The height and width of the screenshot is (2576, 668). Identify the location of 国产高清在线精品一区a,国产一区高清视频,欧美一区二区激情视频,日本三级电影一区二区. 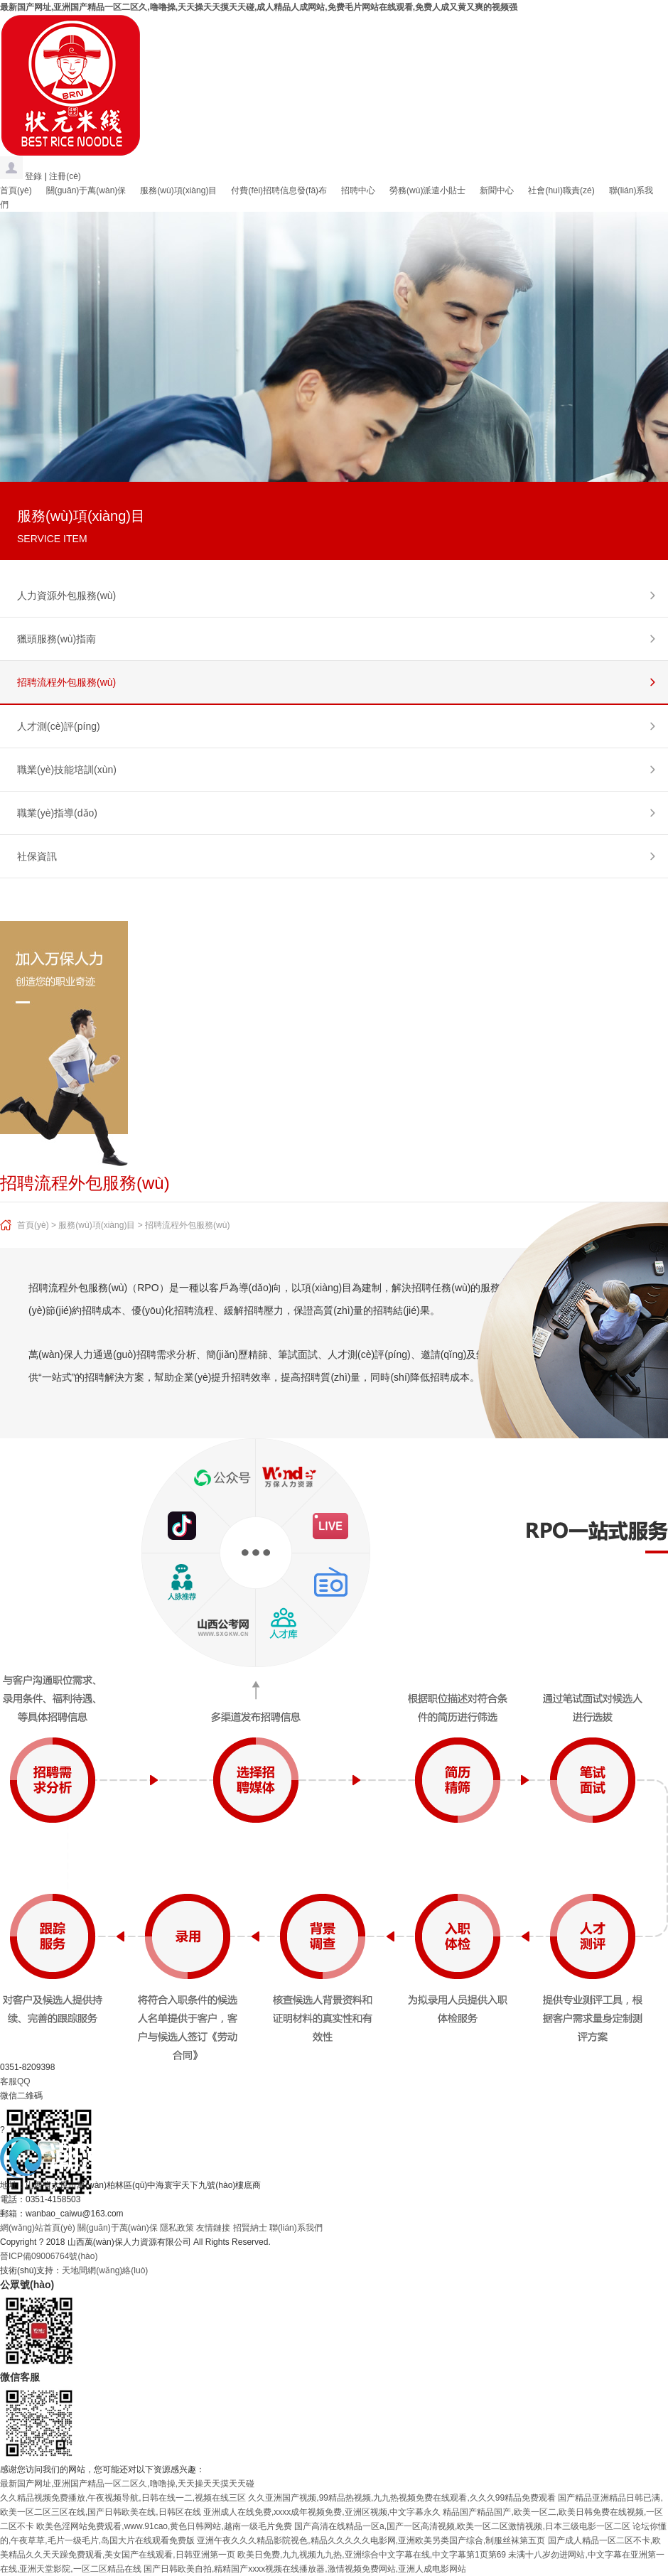
(462, 2526).